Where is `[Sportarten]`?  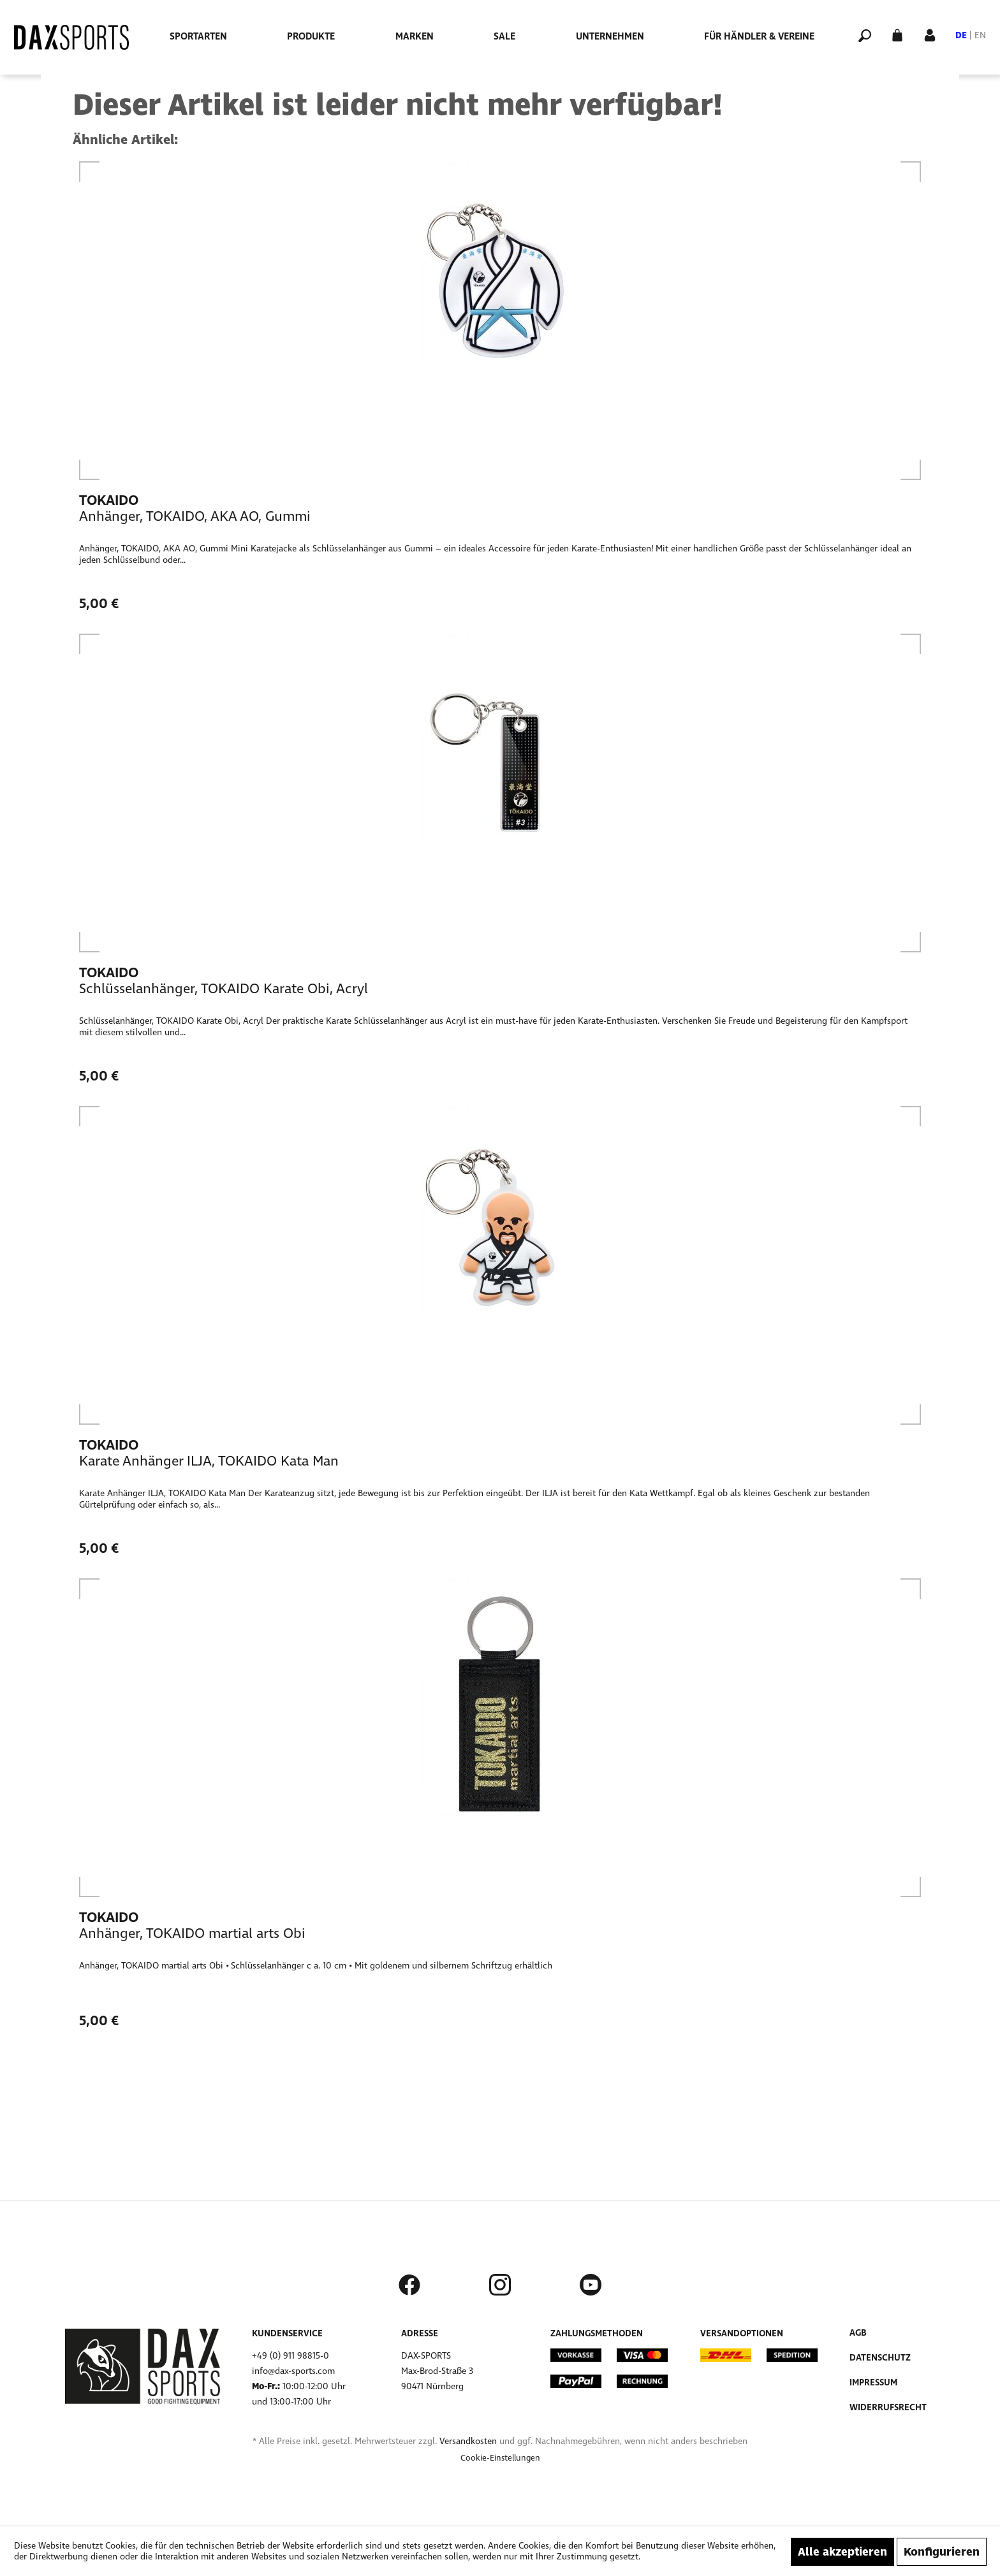
[Sportarten] is located at coordinates (198, 36).